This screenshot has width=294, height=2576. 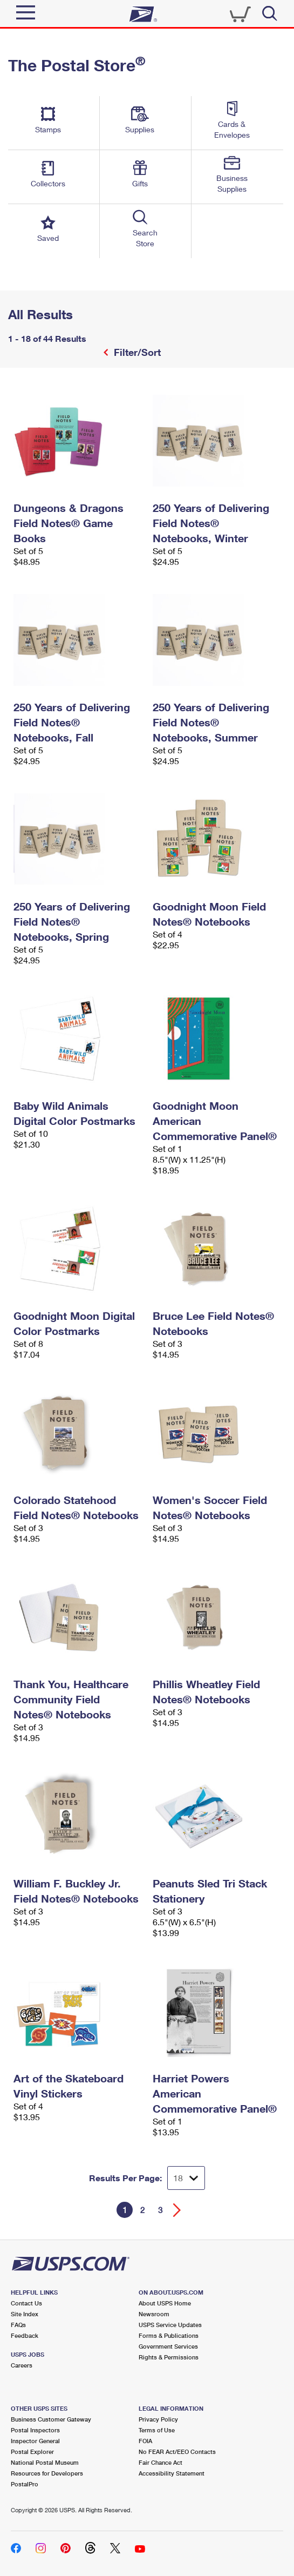 What do you see at coordinates (136, 352) in the screenshot?
I see `Filter/Sort` at bounding box center [136, 352].